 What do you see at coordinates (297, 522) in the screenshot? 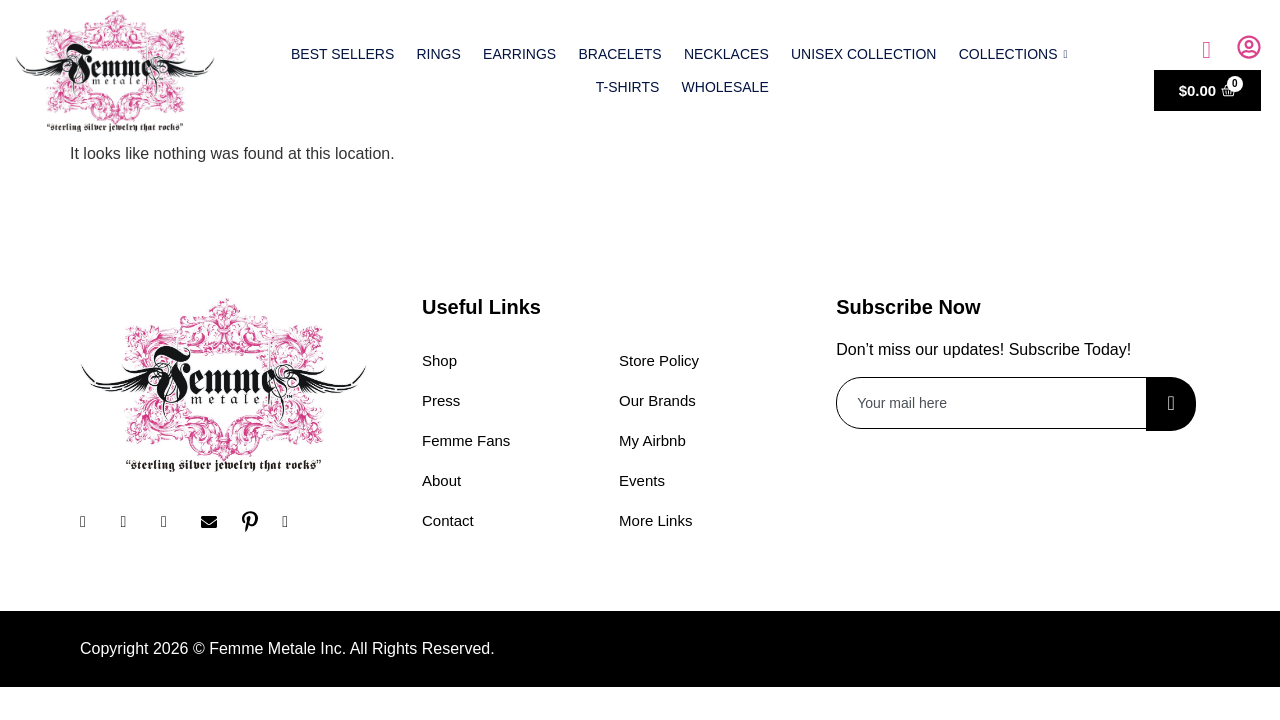
I see `[YouTube]` at bounding box center [297, 522].